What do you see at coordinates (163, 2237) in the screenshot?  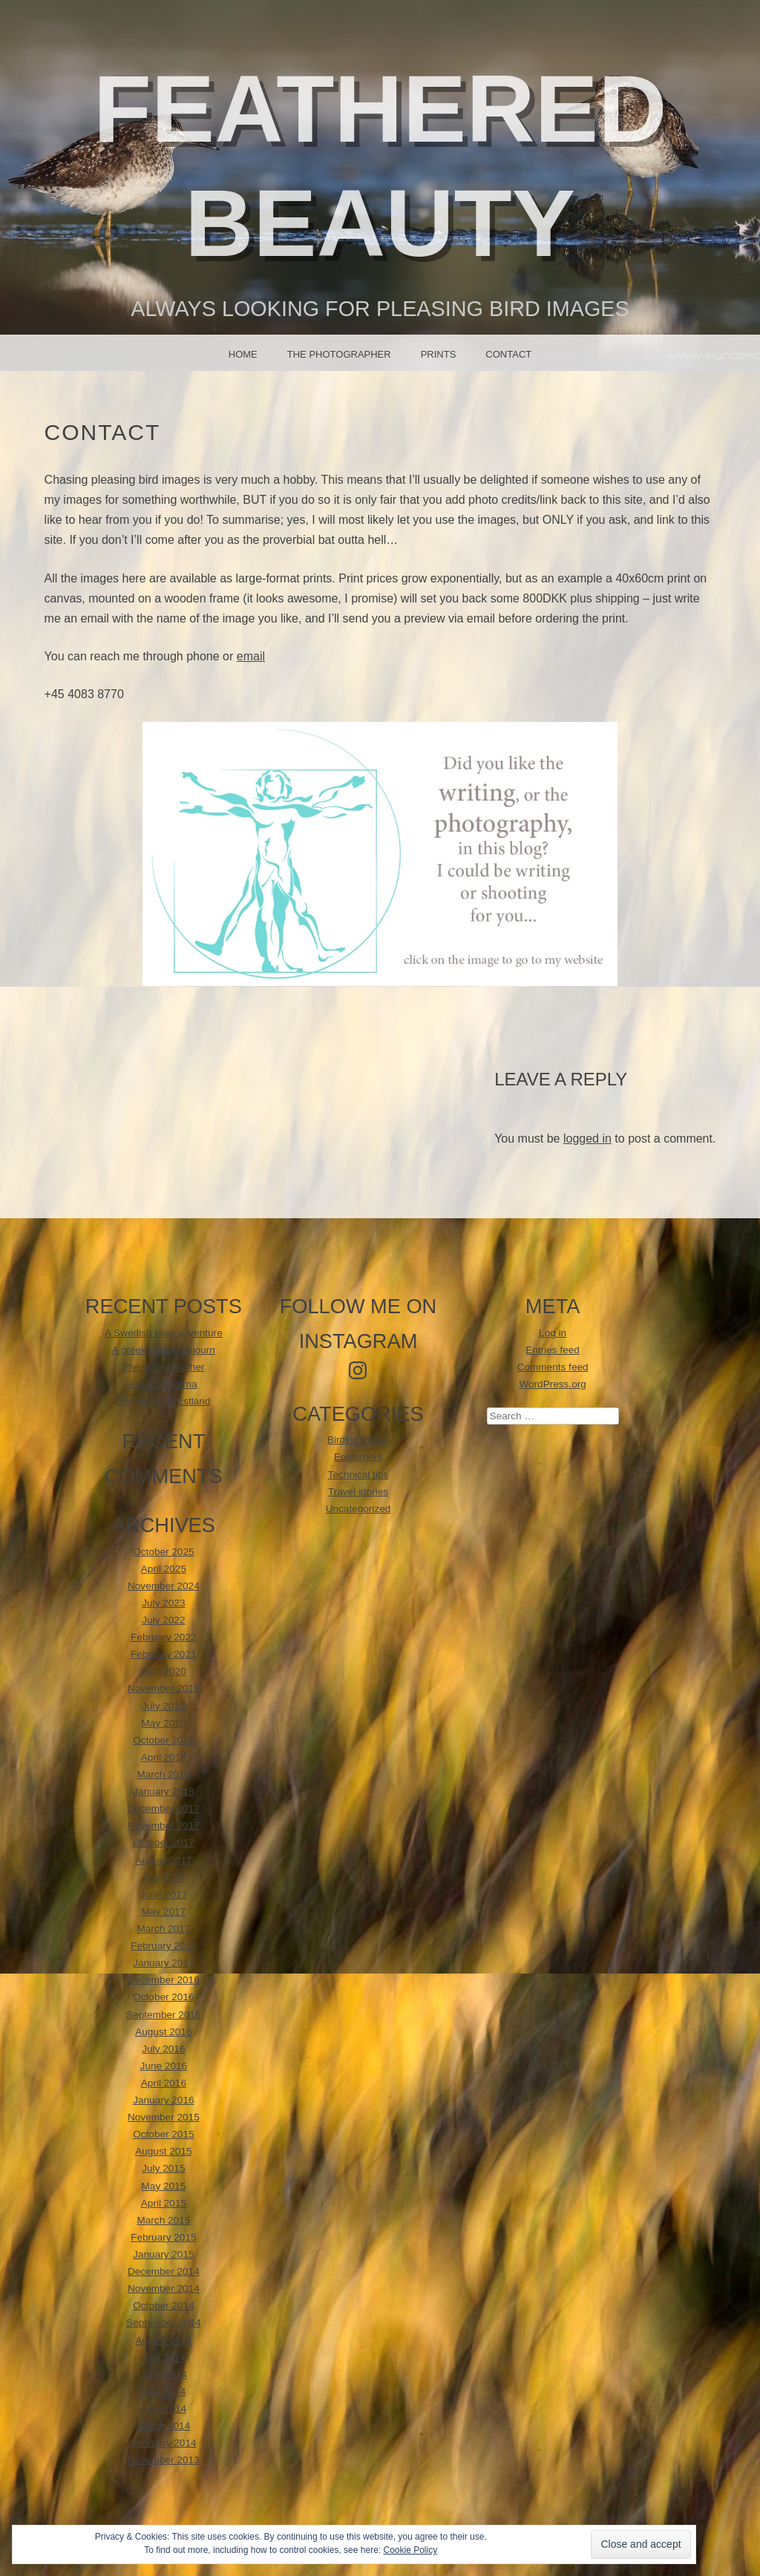 I see `February 2015` at bounding box center [163, 2237].